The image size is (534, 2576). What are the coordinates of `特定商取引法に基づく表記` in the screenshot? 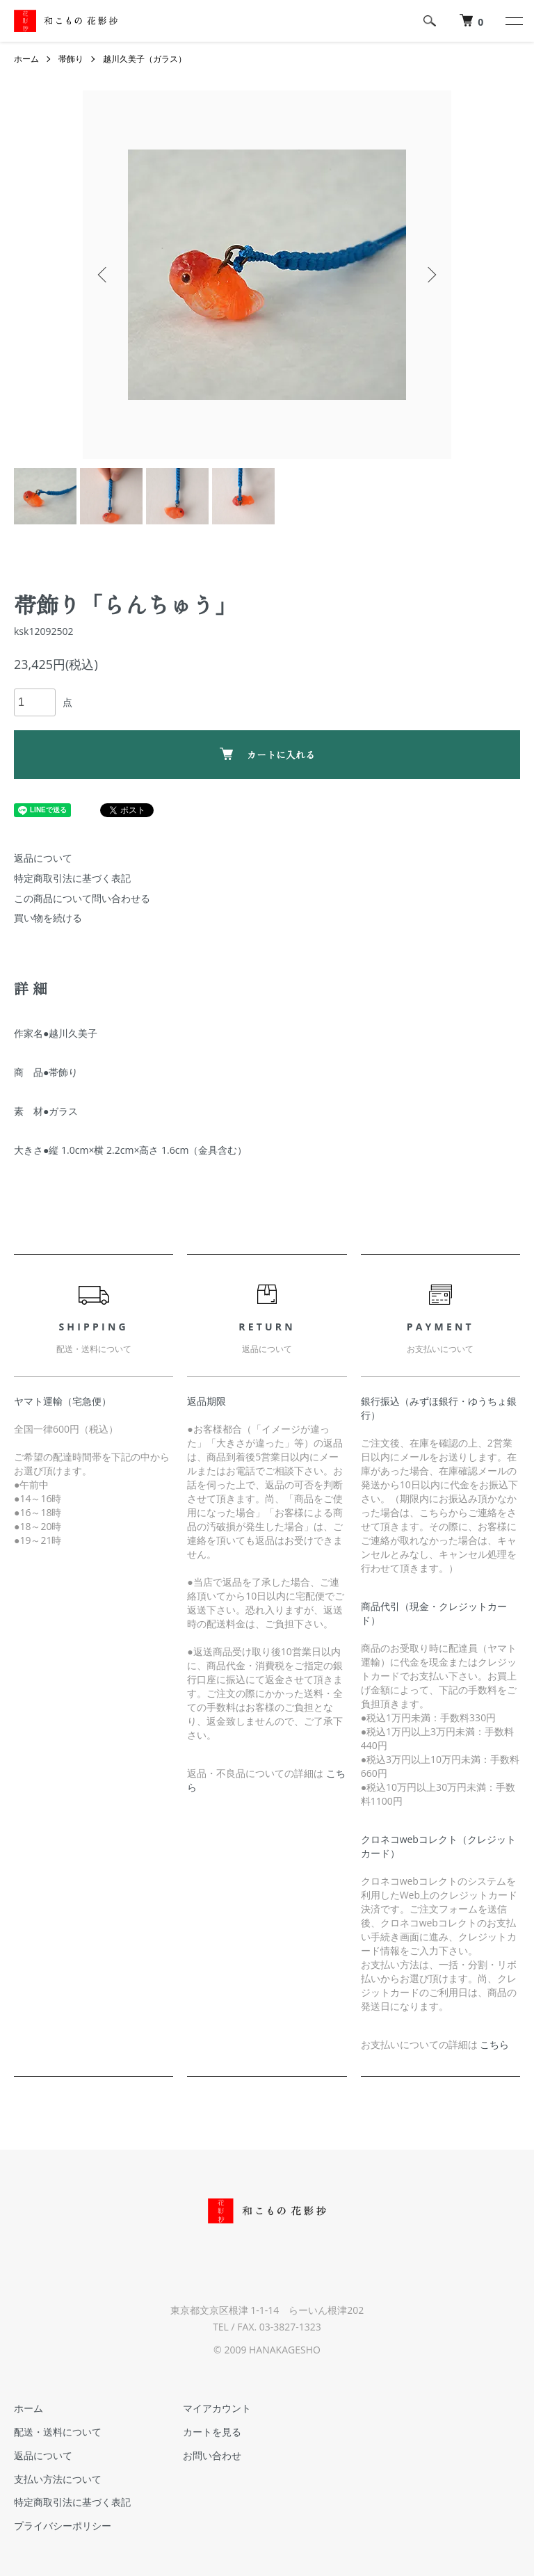 It's located at (72, 878).